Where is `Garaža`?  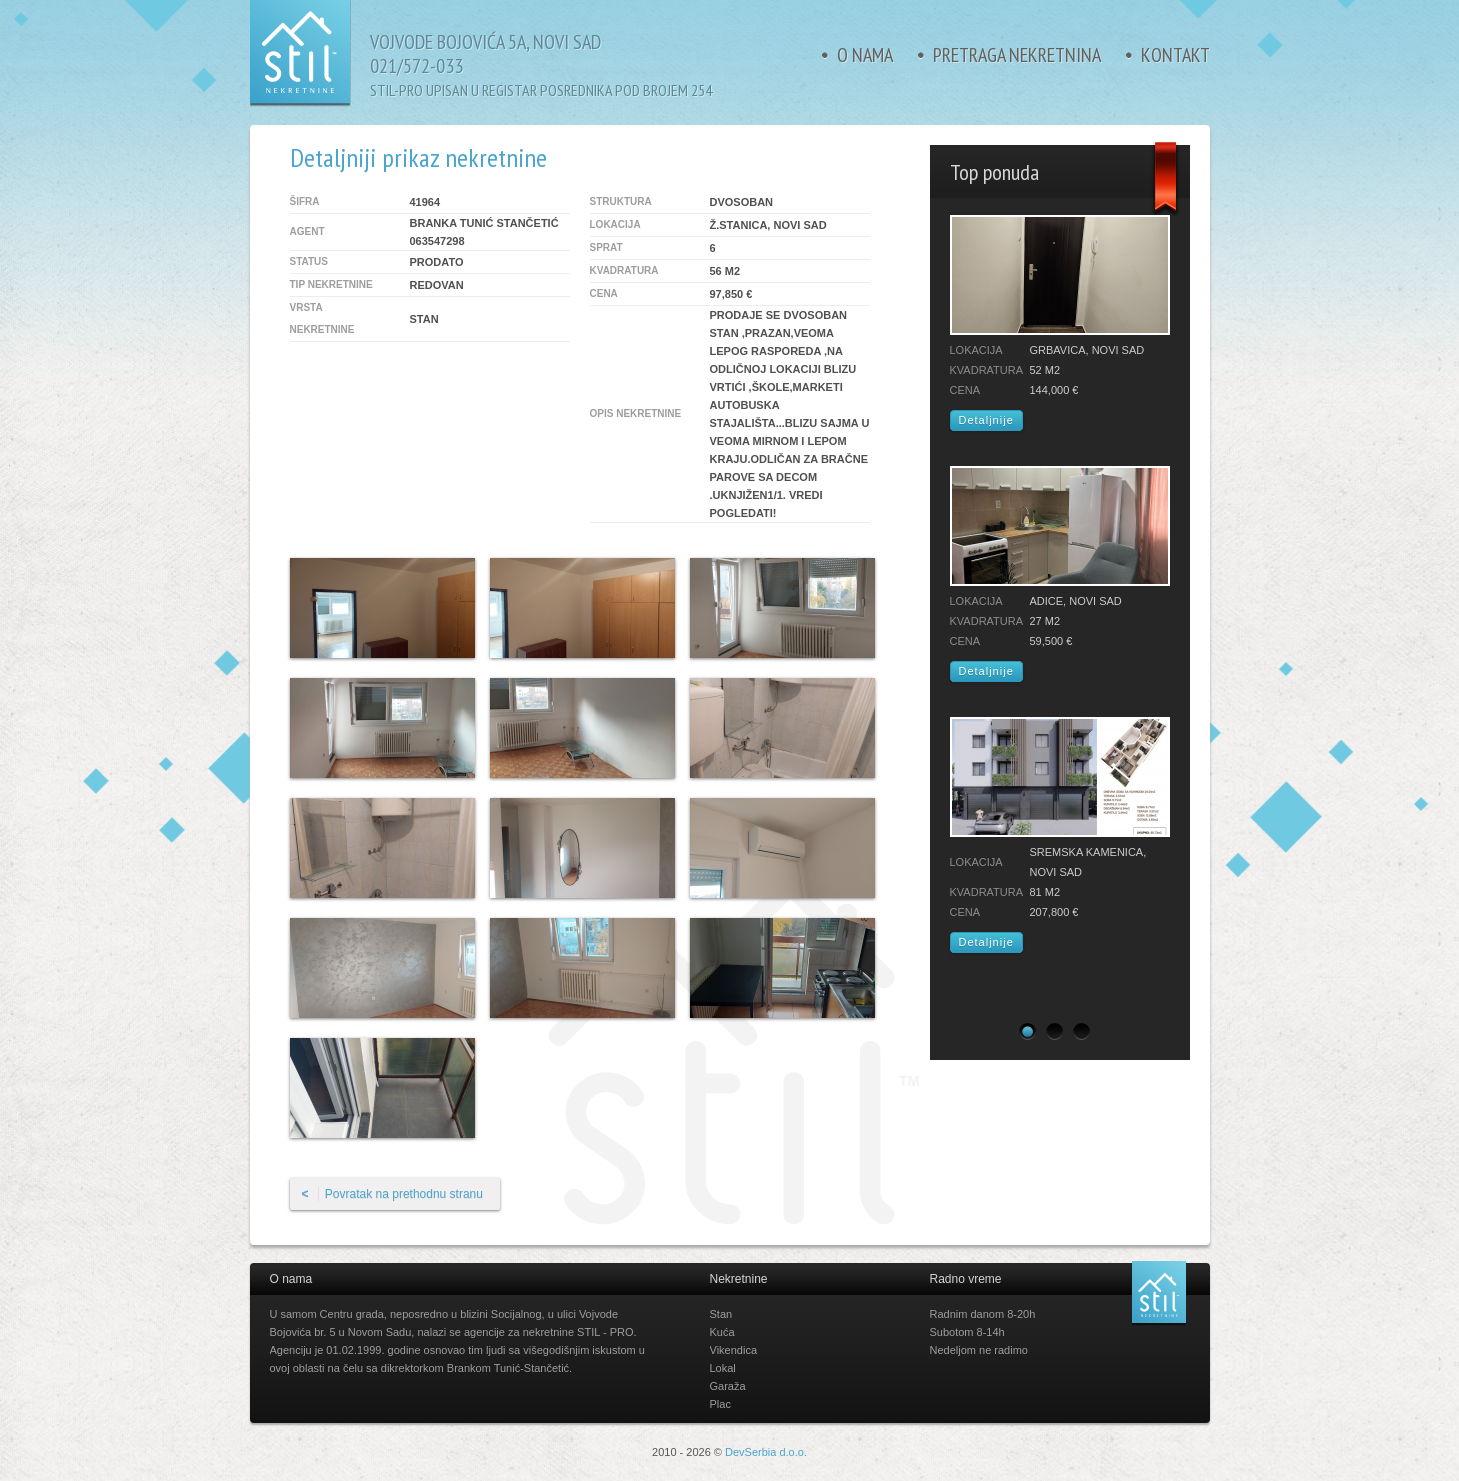
Garaža is located at coordinates (728, 1386).